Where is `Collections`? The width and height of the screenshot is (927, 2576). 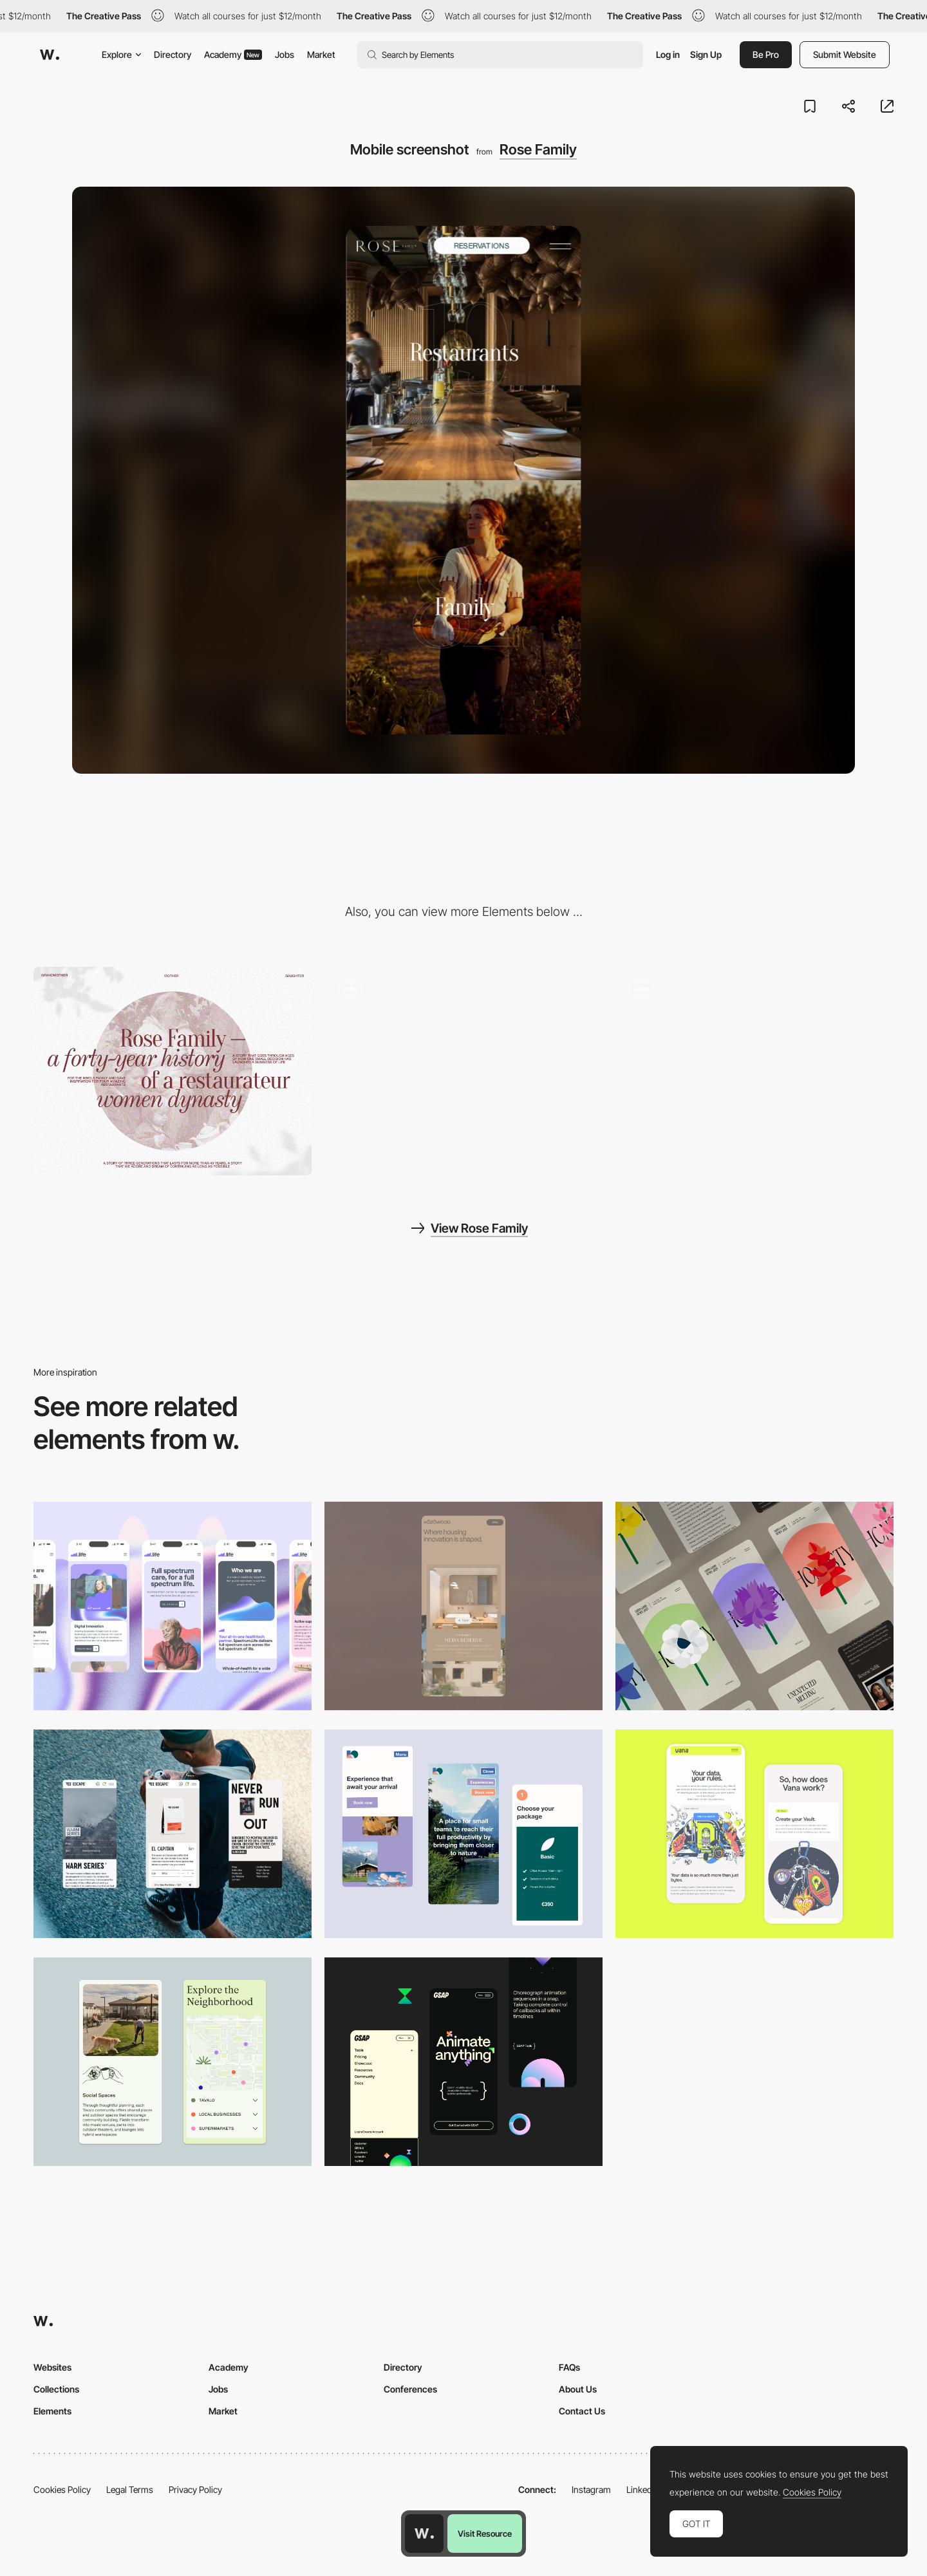
Collections is located at coordinates (56, 2389).